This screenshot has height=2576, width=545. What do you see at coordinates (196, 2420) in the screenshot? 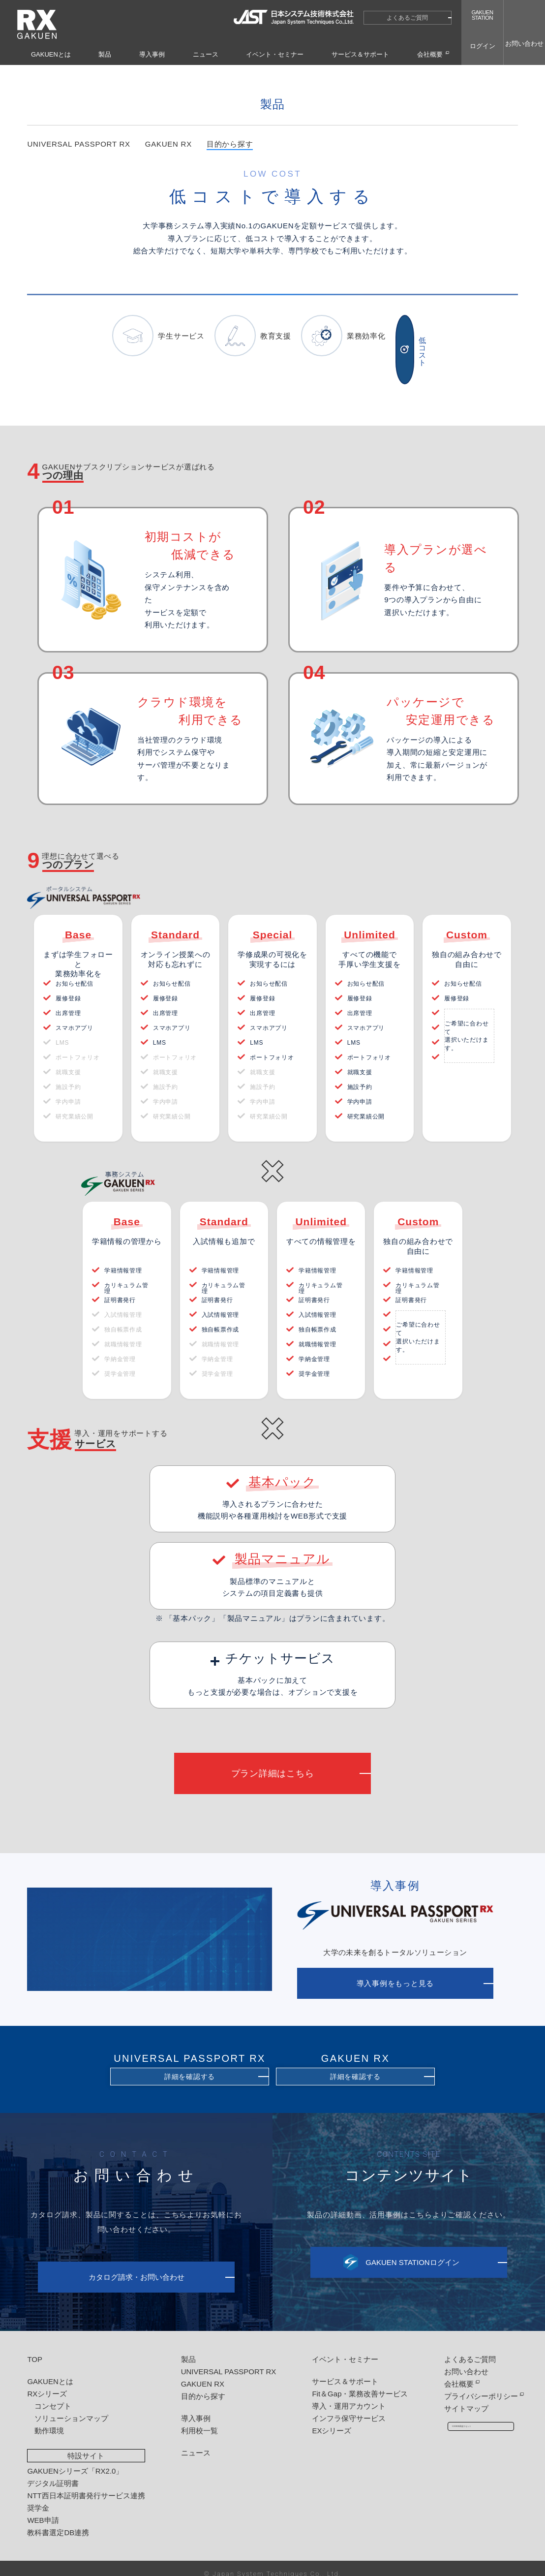
I see `利用校一覧` at bounding box center [196, 2420].